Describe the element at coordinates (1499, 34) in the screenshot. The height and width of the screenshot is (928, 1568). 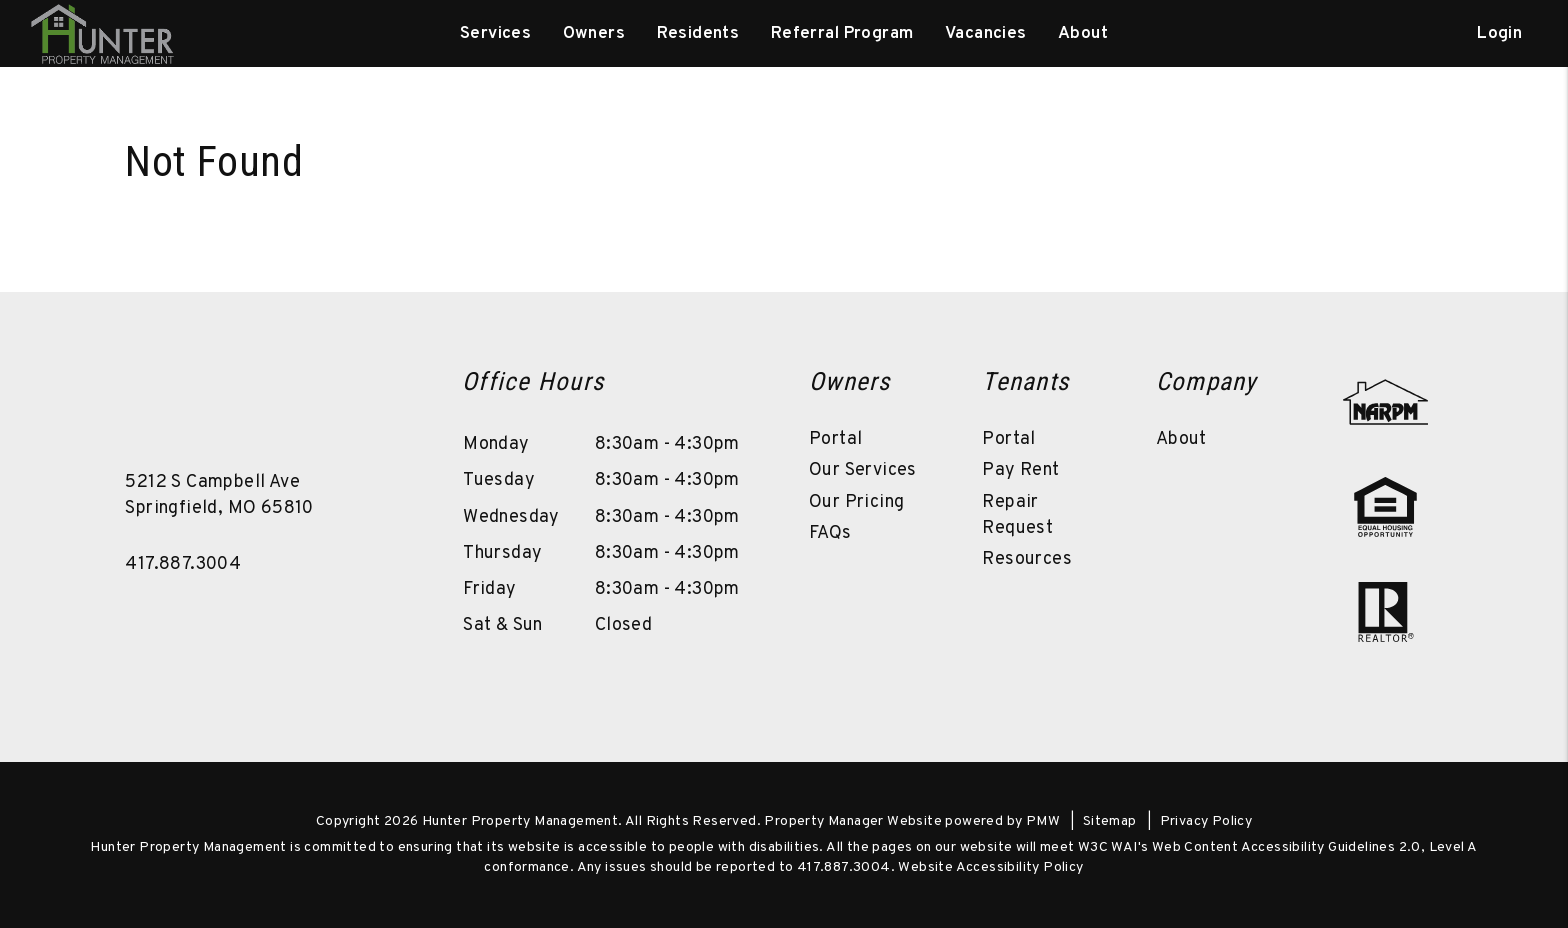
I see `Login` at that location.